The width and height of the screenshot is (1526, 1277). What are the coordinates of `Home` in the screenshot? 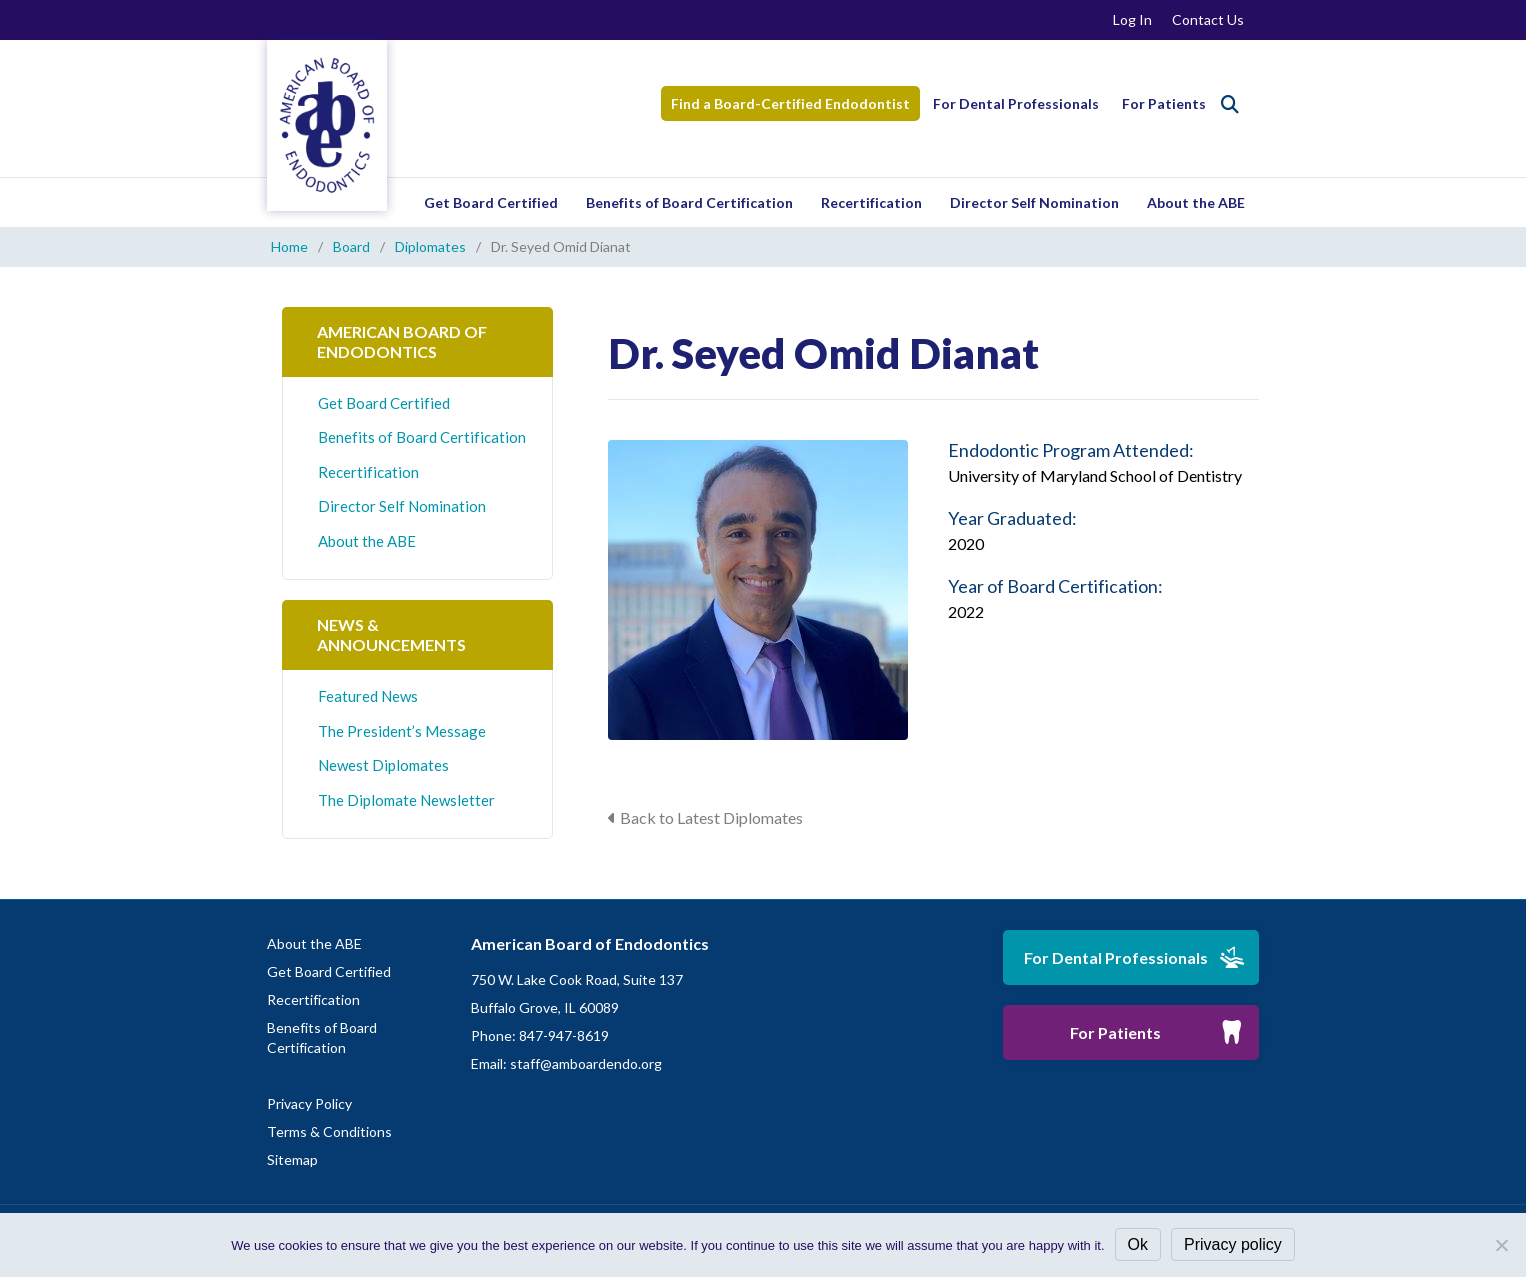 It's located at (289, 246).